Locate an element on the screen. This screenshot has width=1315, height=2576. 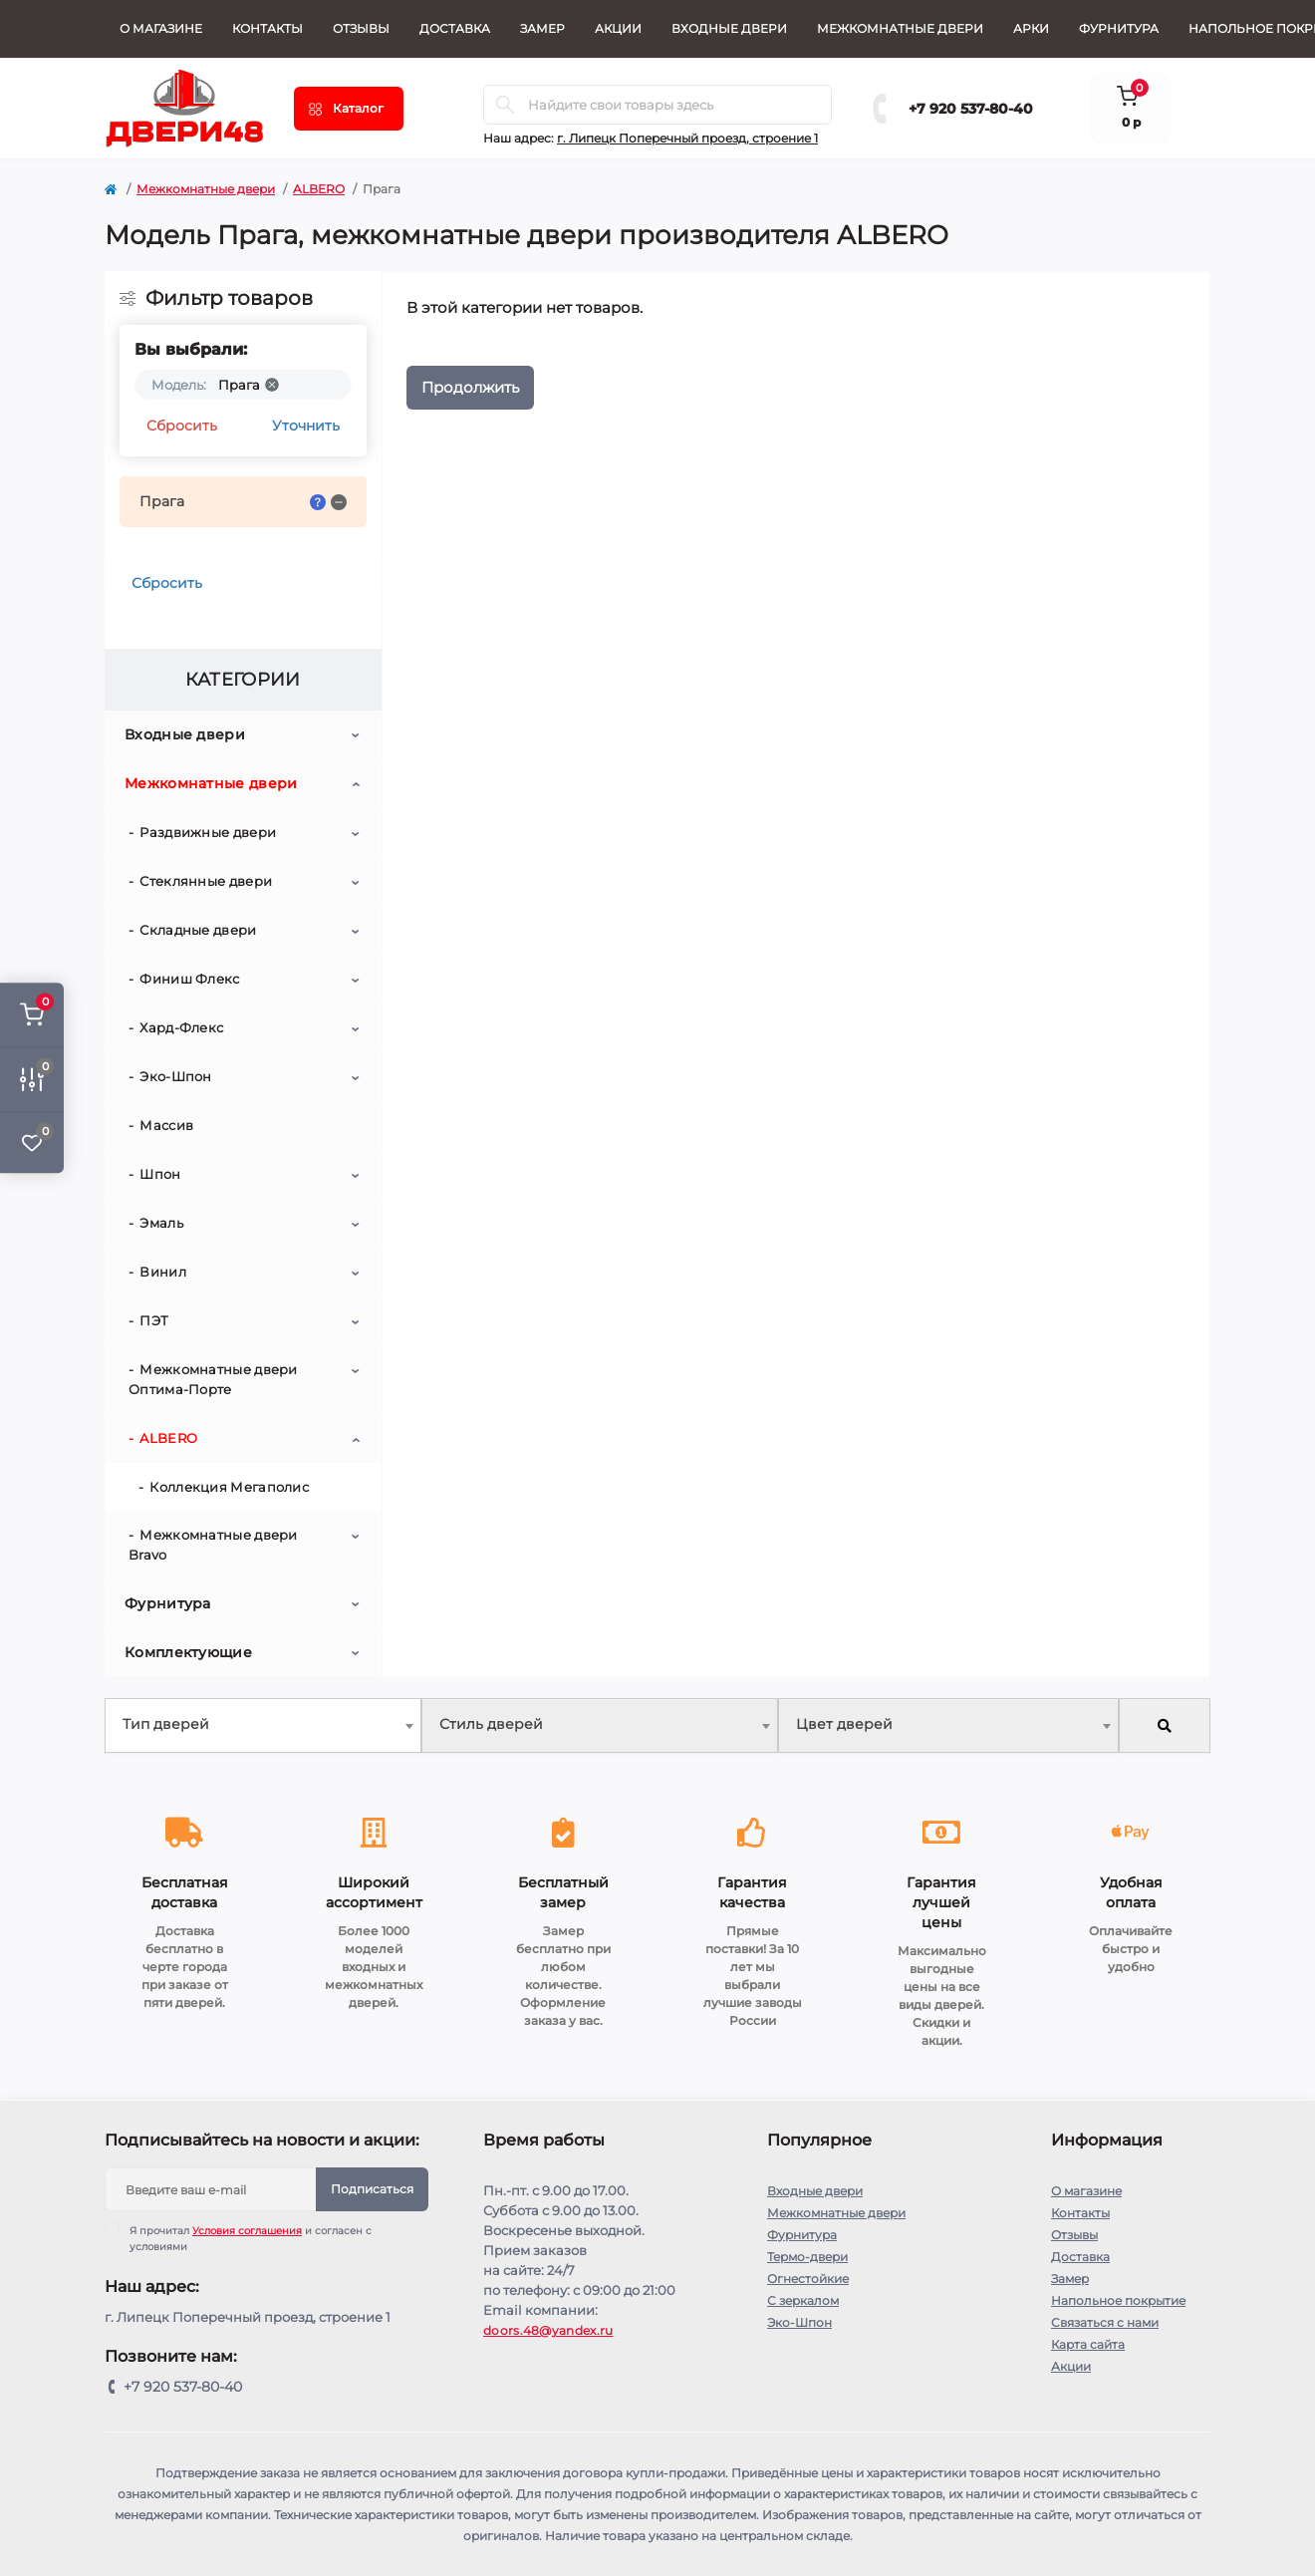
Эмаль is located at coordinates (161, 1223).